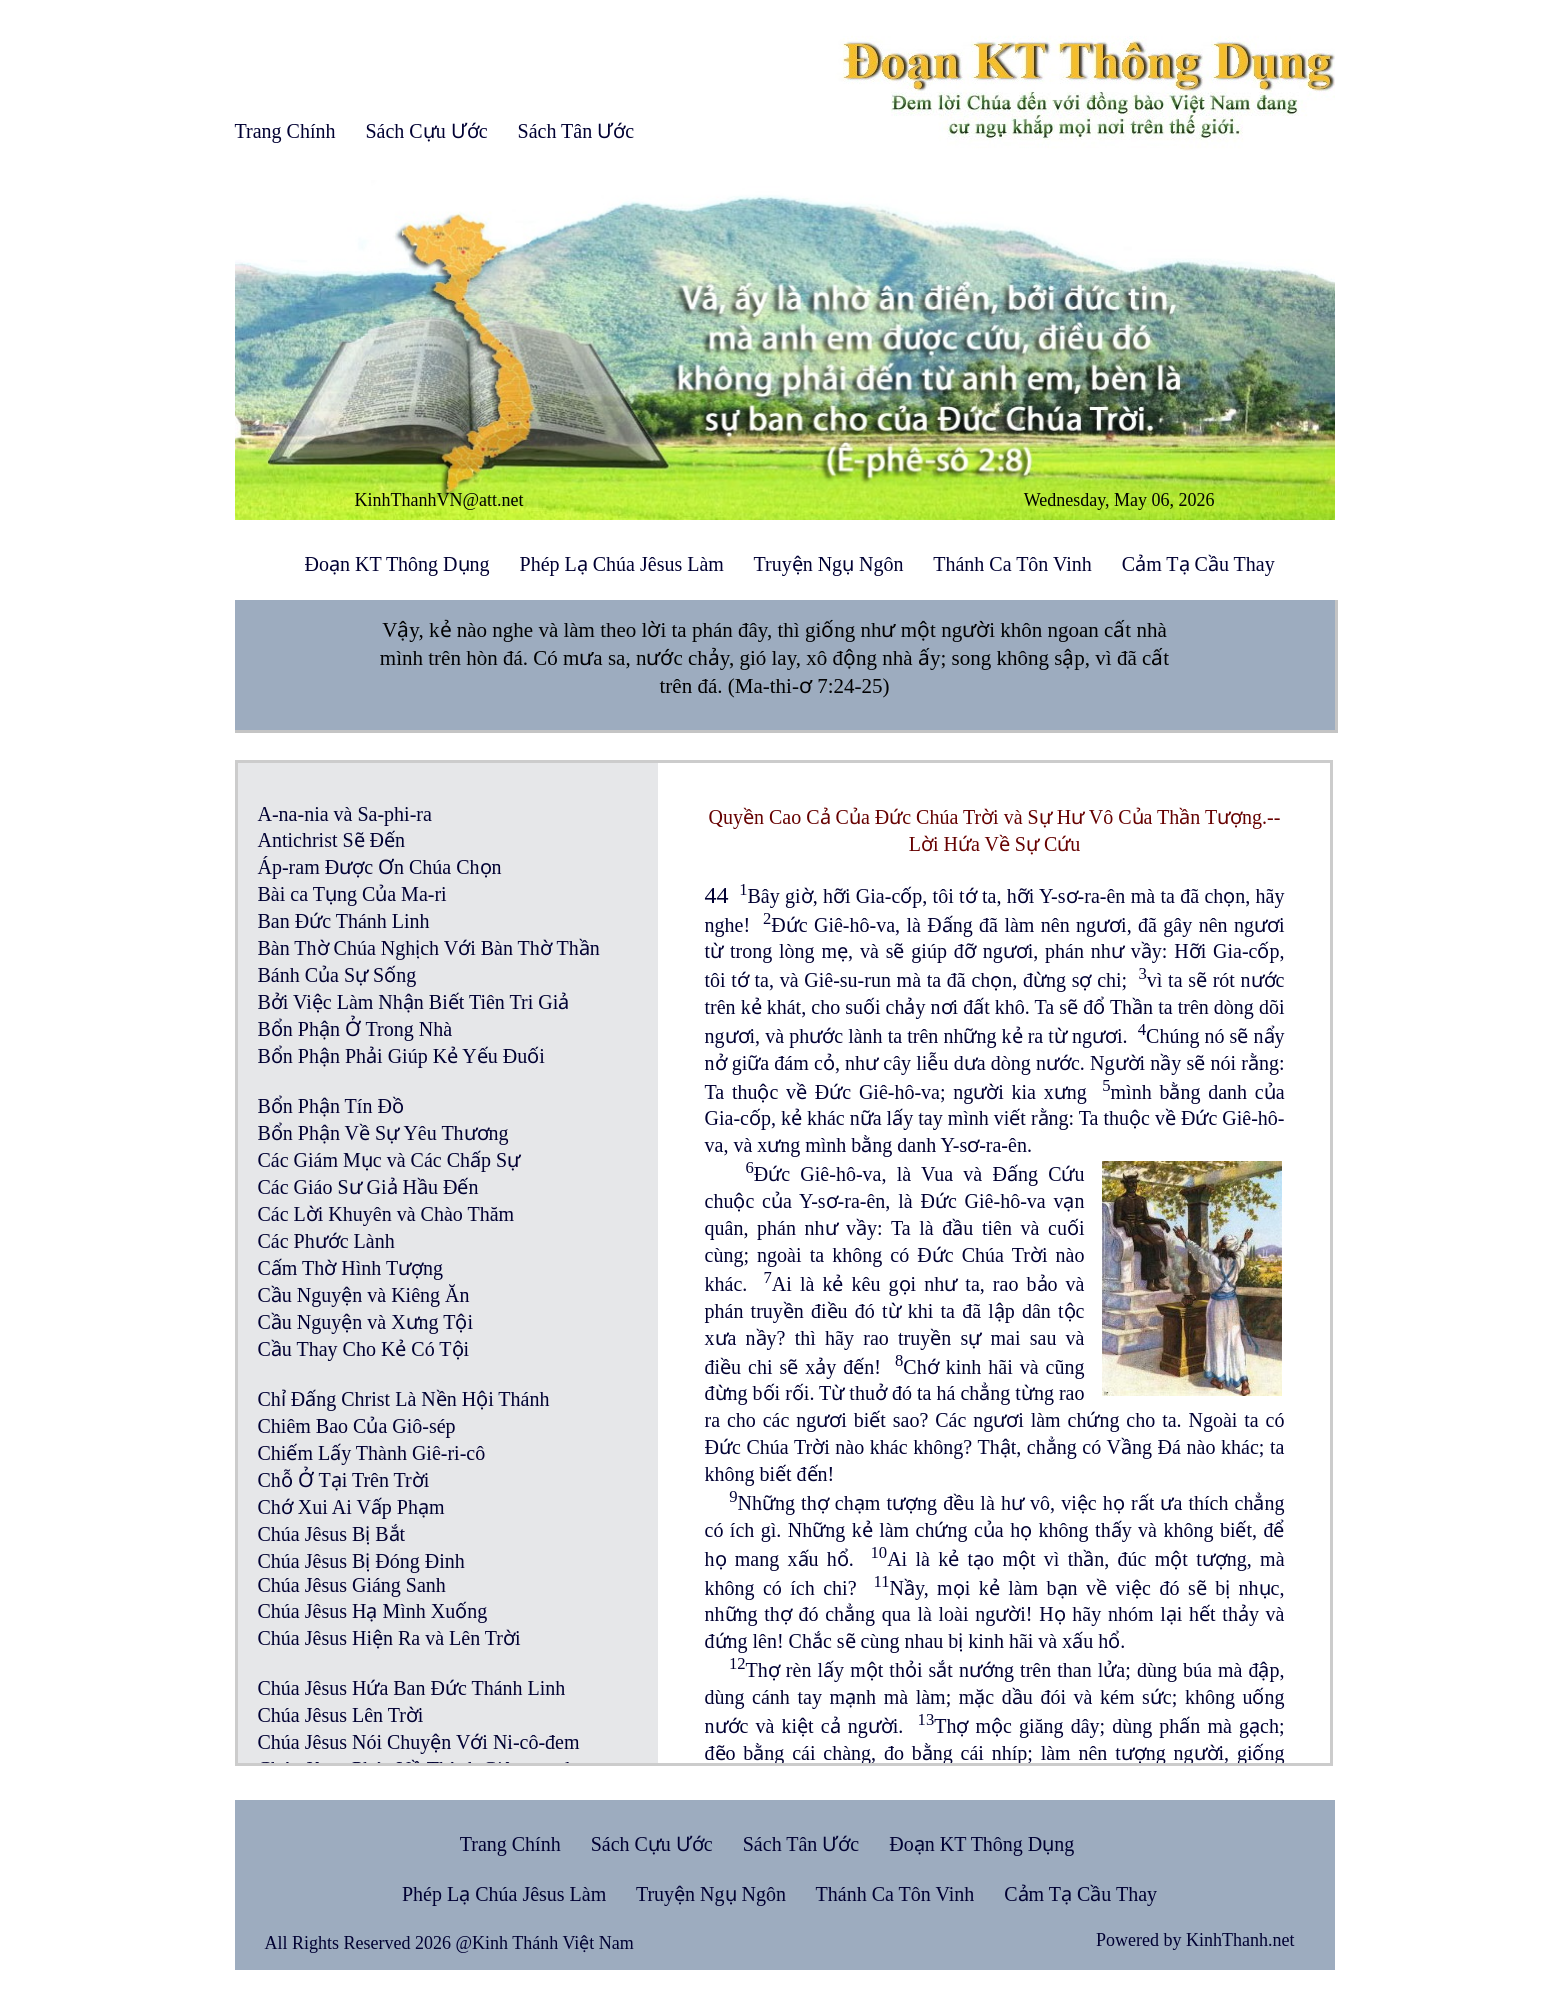 This screenshot has height=2016, width=1568. I want to click on Chiêm Bao Của Giô-sép, so click(357, 1426).